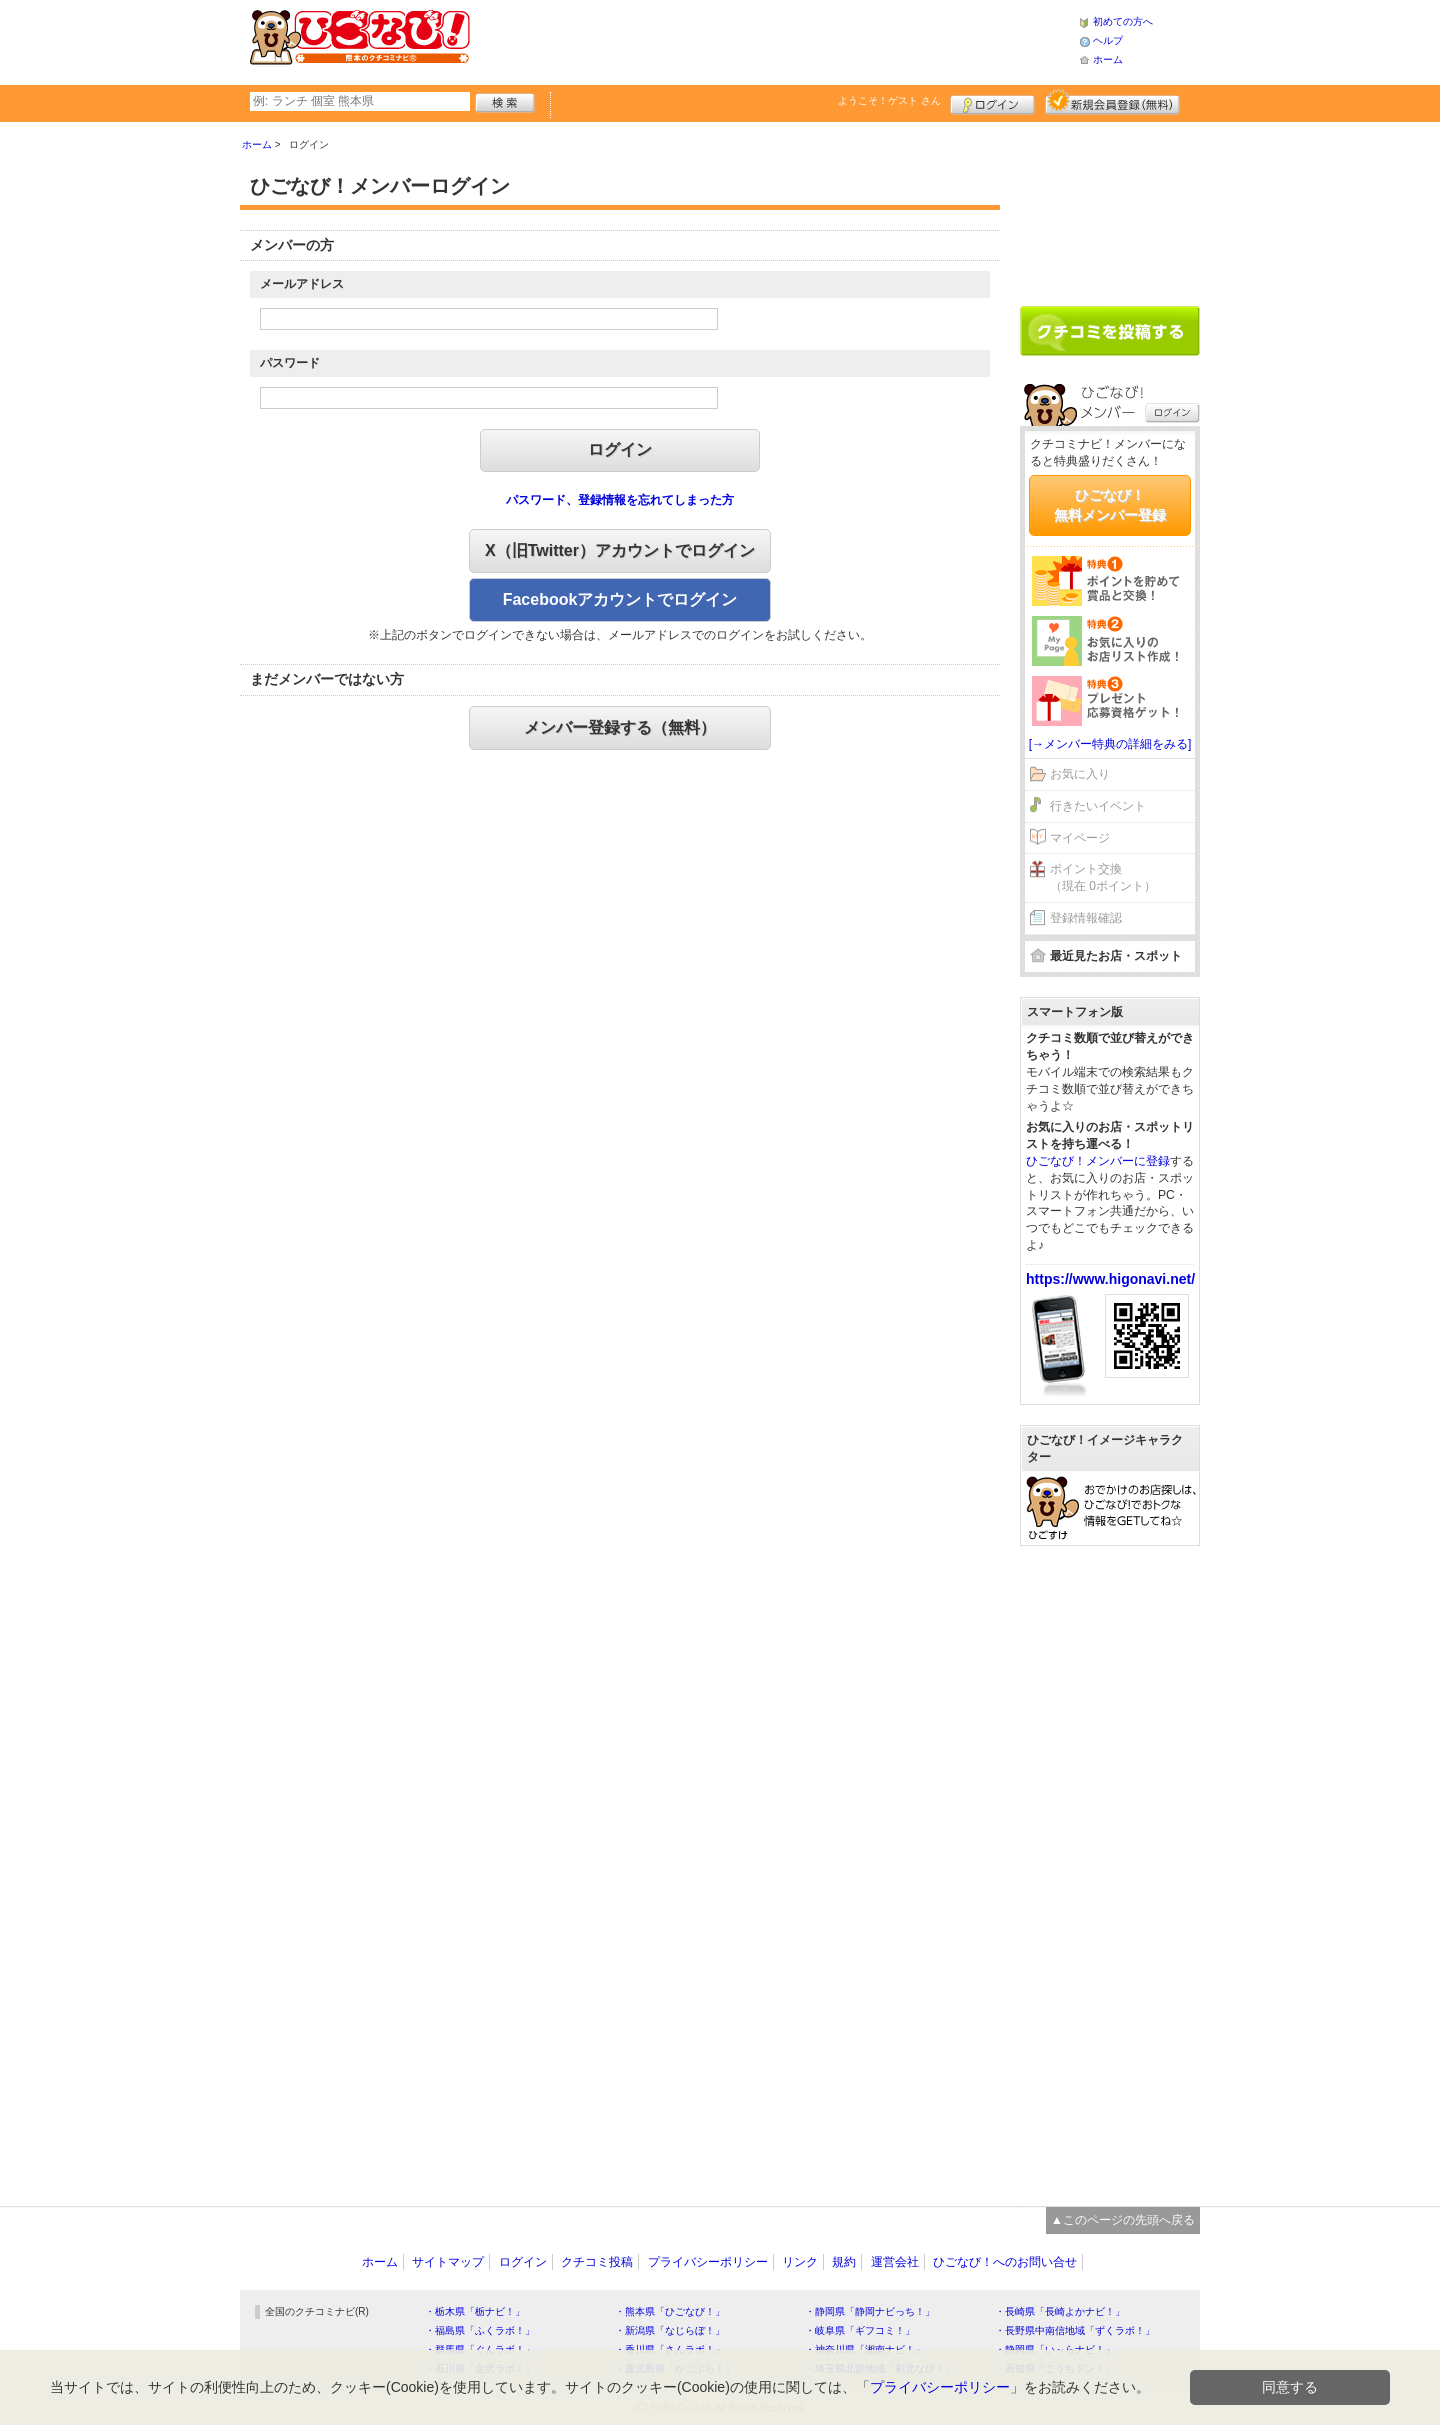 The width and height of the screenshot is (1440, 2425). What do you see at coordinates (1123, 21) in the screenshot?
I see `初めての方へ` at bounding box center [1123, 21].